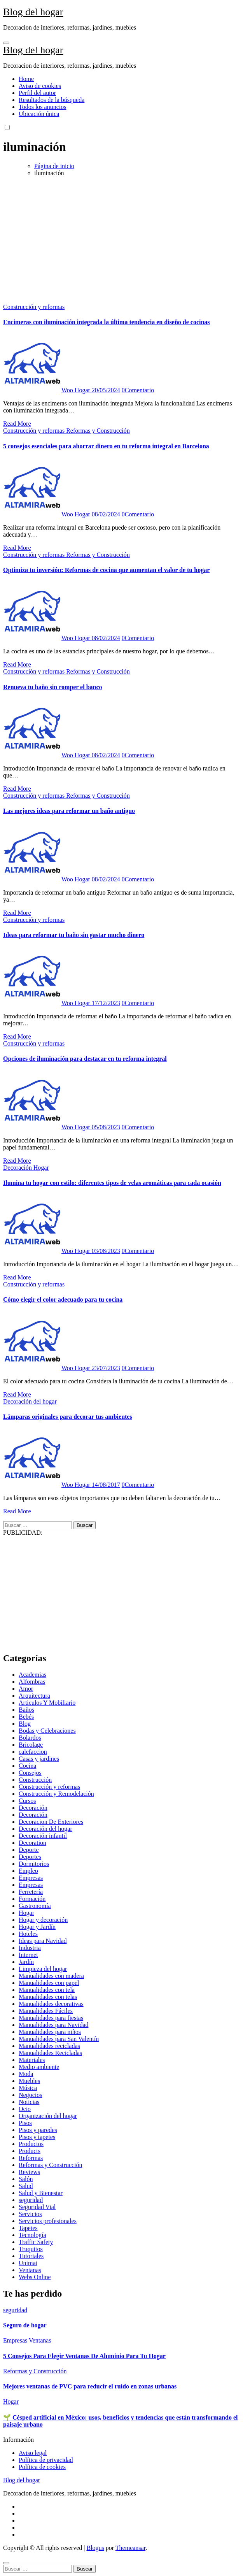 The width and height of the screenshot is (243, 2576). Describe the element at coordinates (38, 2130) in the screenshot. I see `Pisos y paredes` at that location.